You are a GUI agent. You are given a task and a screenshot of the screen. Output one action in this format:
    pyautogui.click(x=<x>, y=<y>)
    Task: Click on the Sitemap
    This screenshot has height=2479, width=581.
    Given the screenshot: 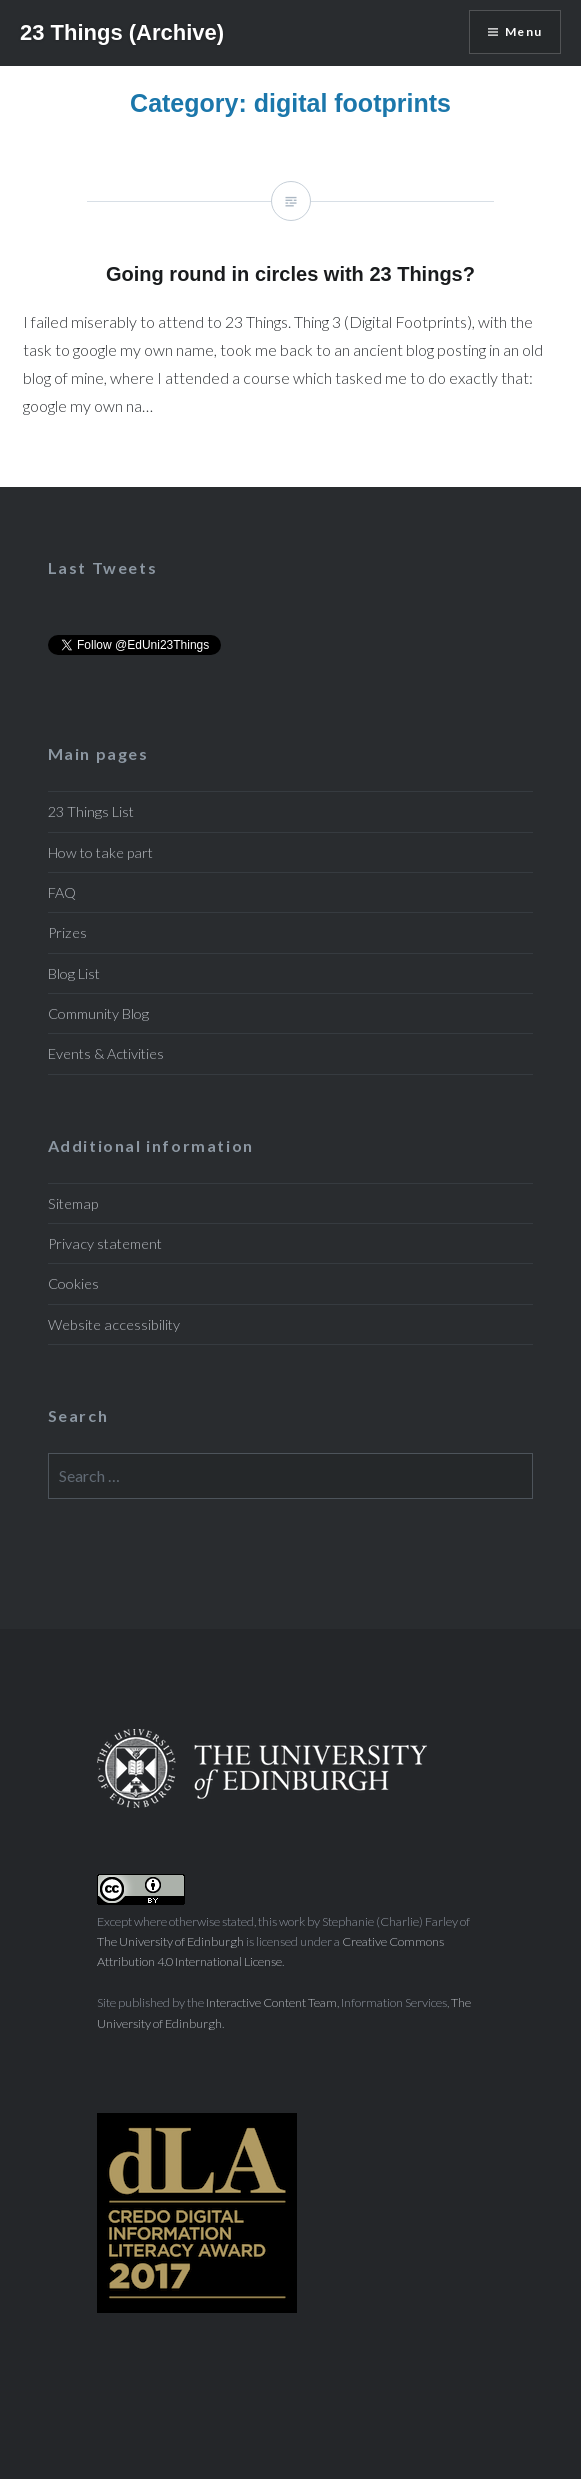 What is the action you would take?
    pyautogui.click(x=73, y=1203)
    